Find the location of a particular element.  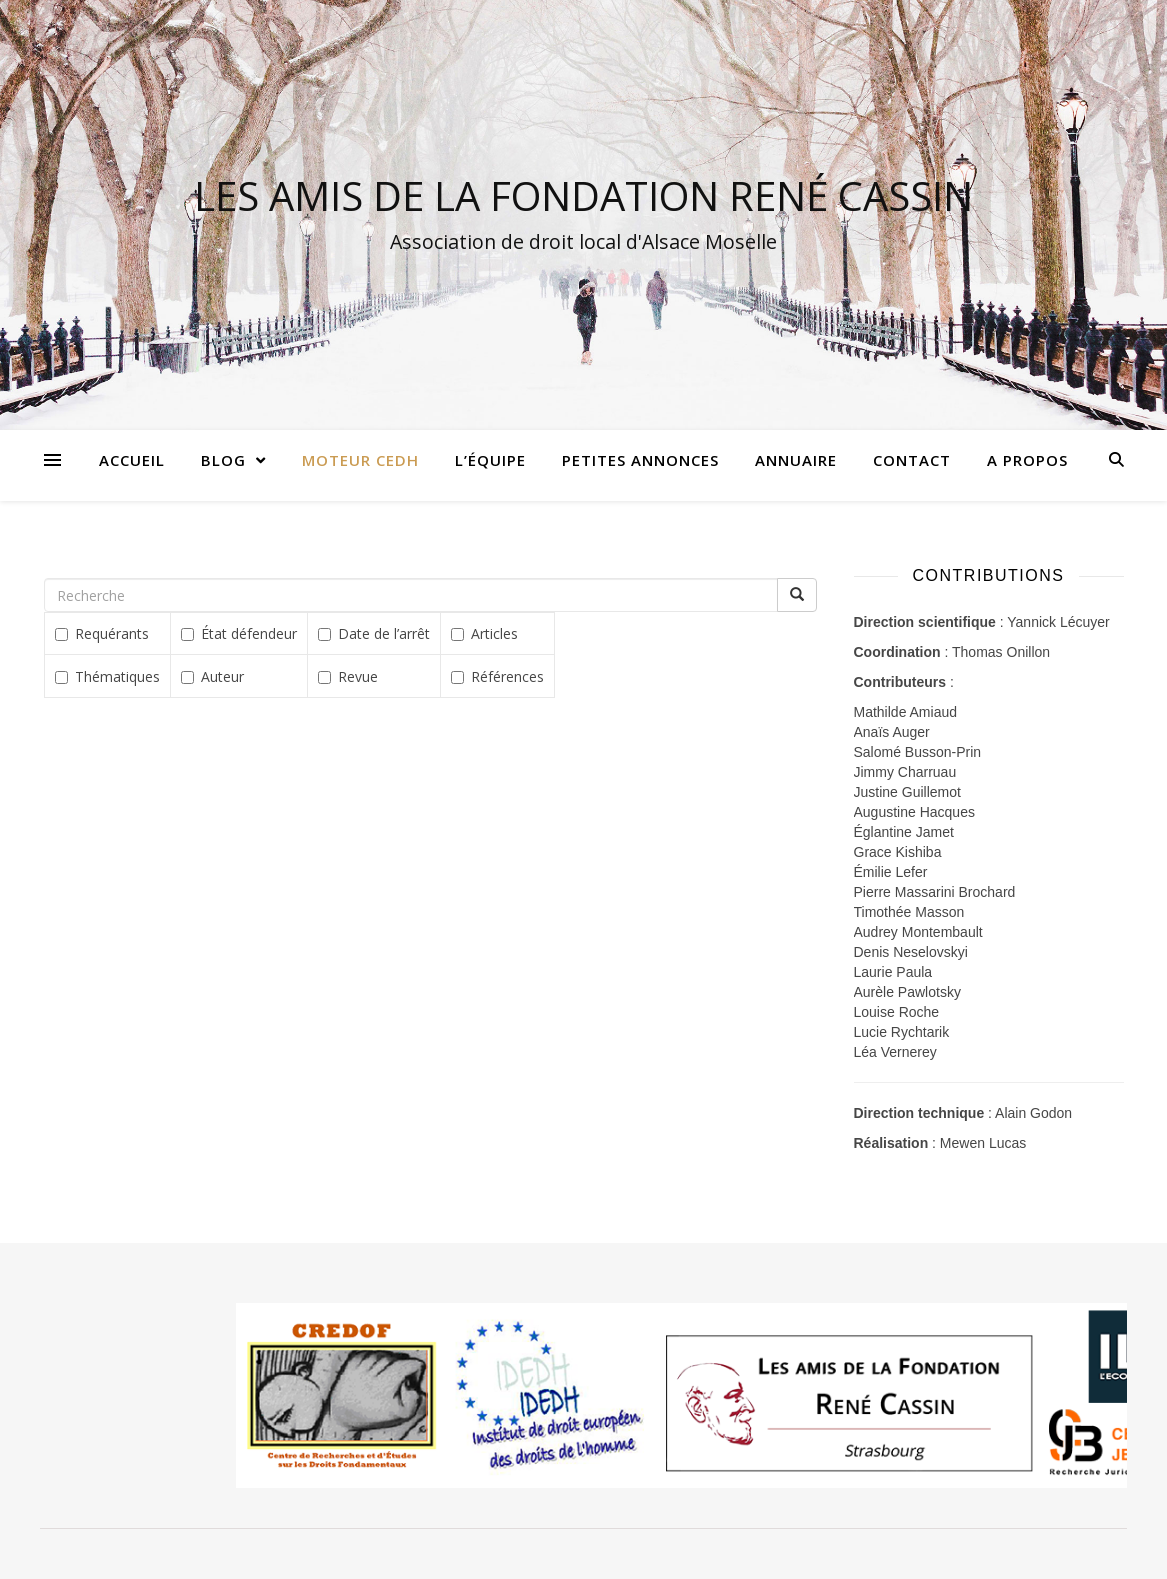

Références is located at coordinates (497, 676).